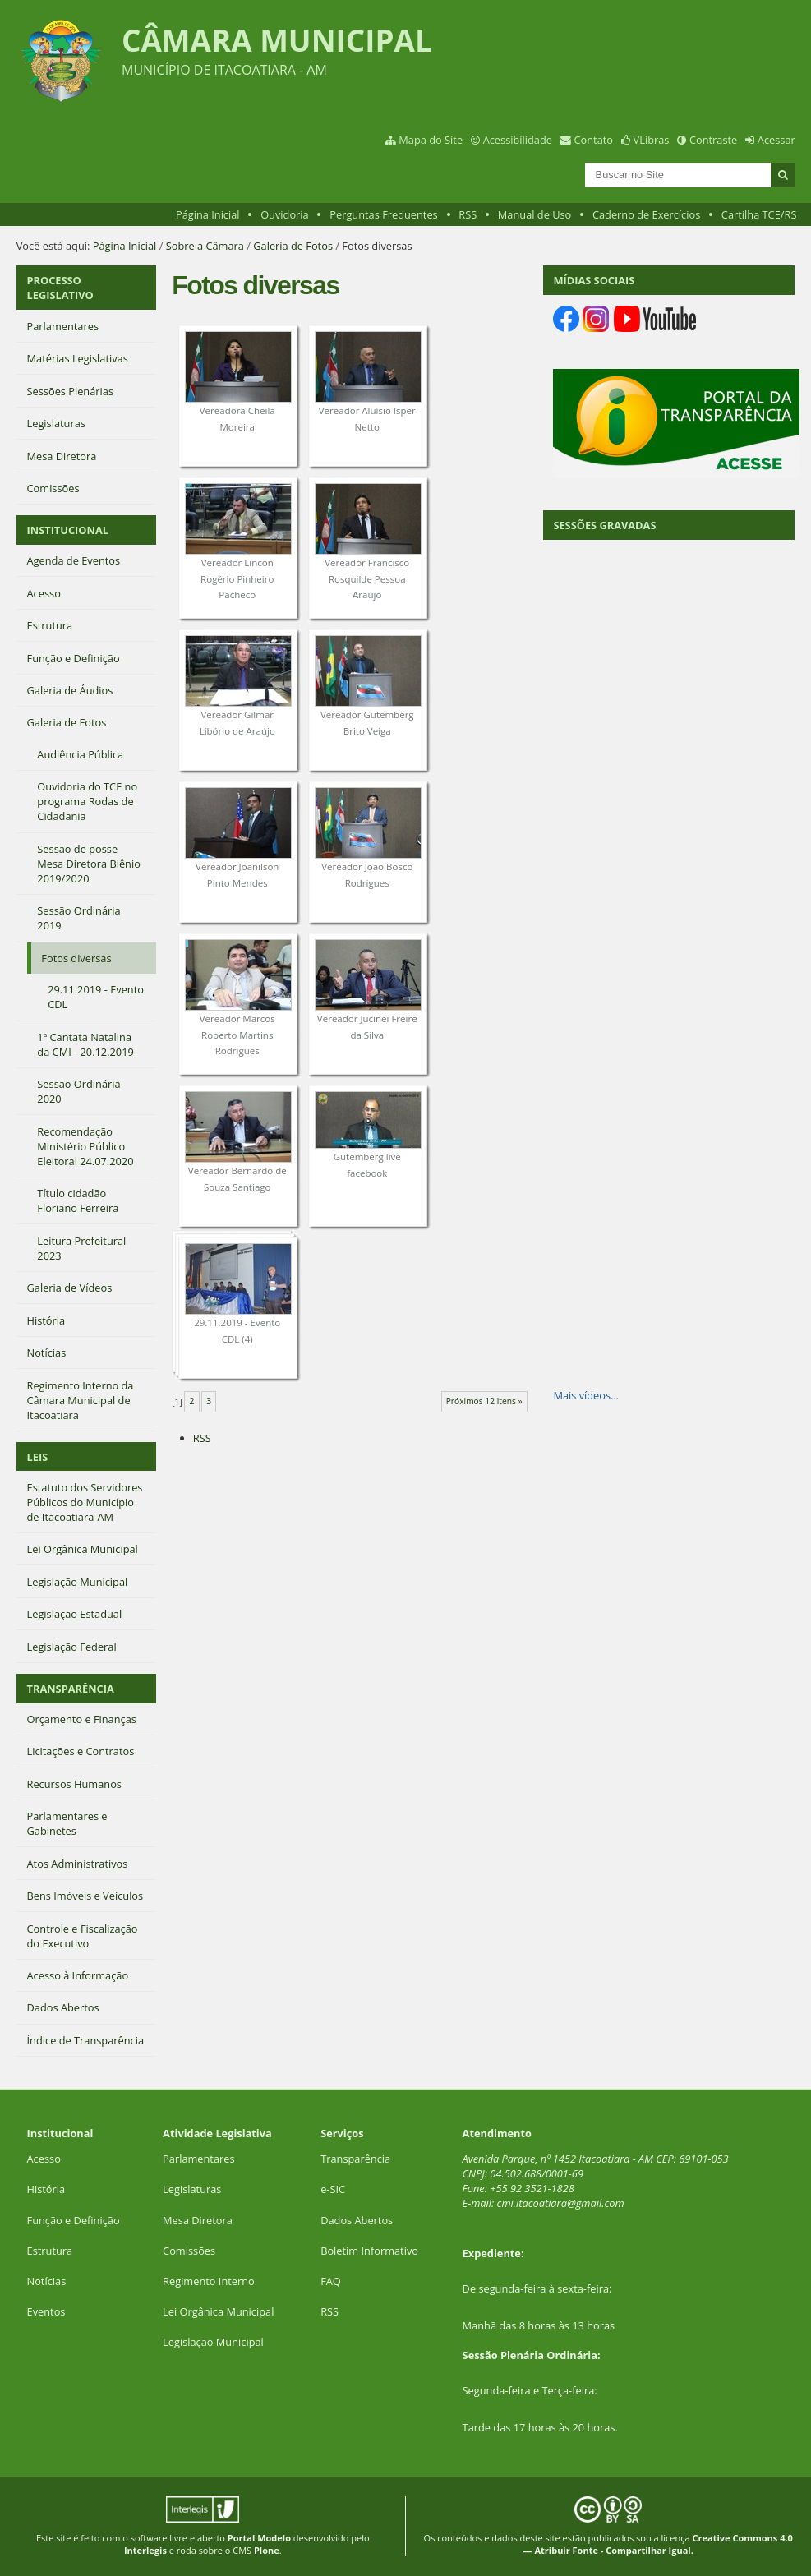 The width and height of the screenshot is (811, 2576). Describe the element at coordinates (284, 214) in the screenshot. I see `Ouvidoria` at that location.